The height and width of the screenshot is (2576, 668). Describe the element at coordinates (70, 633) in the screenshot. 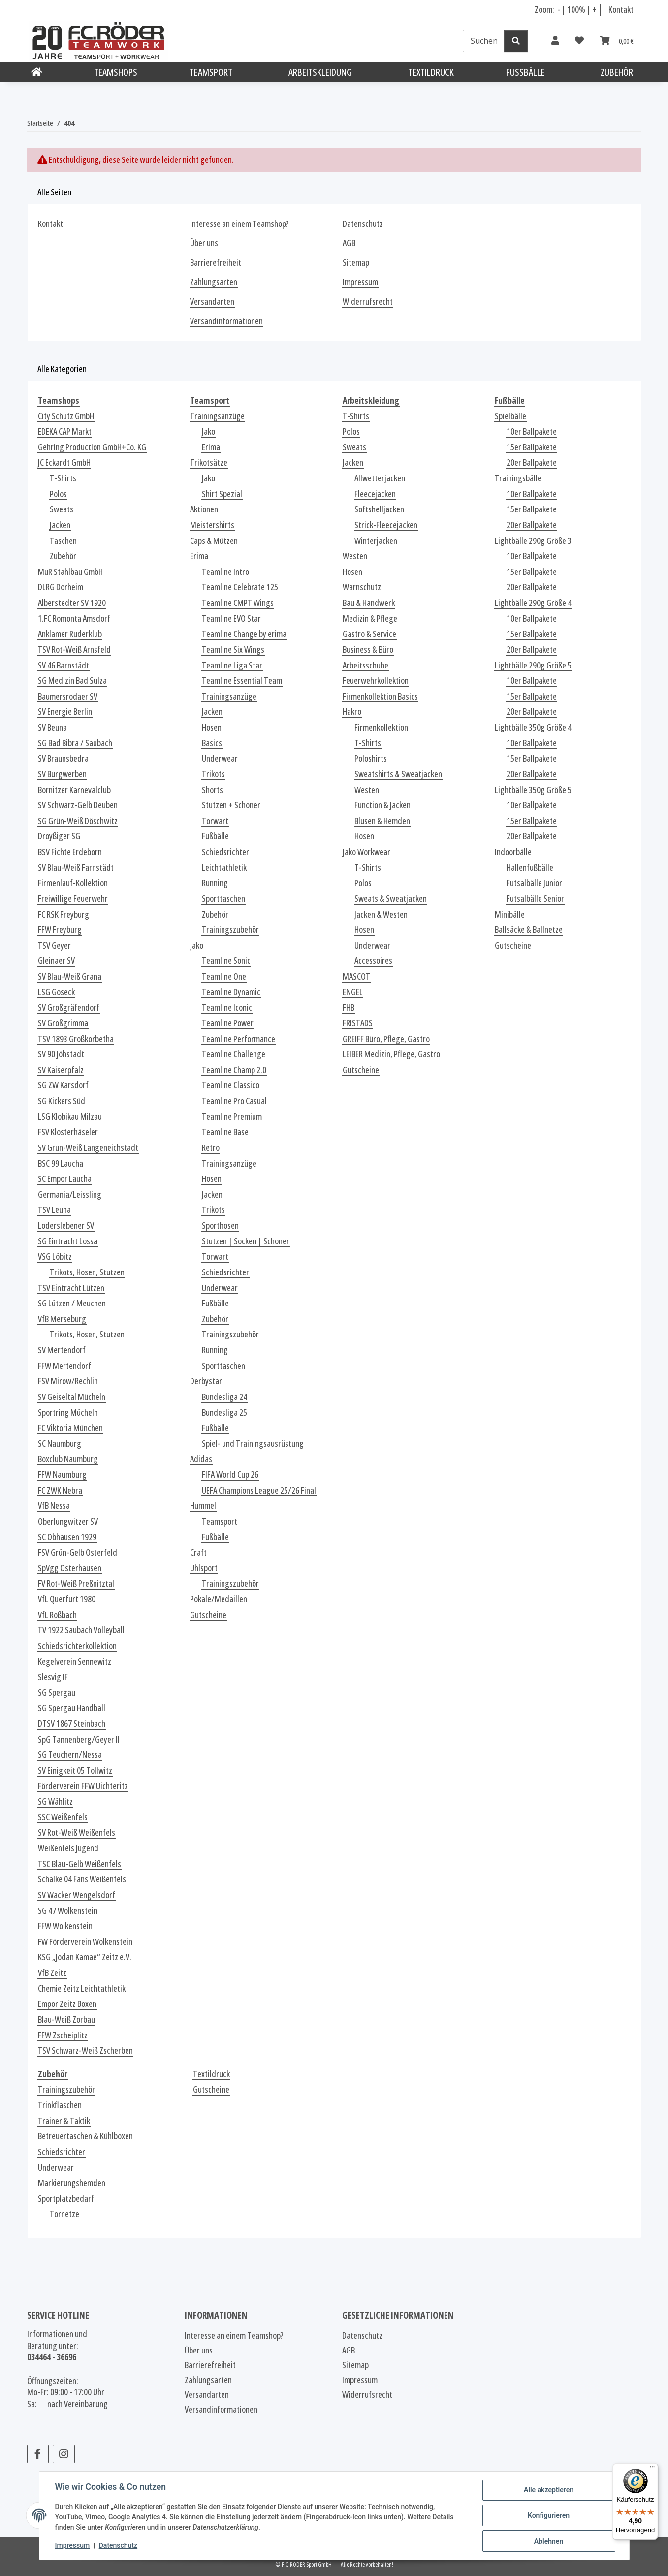

I see `Anklamer Ruderklub` at that location.